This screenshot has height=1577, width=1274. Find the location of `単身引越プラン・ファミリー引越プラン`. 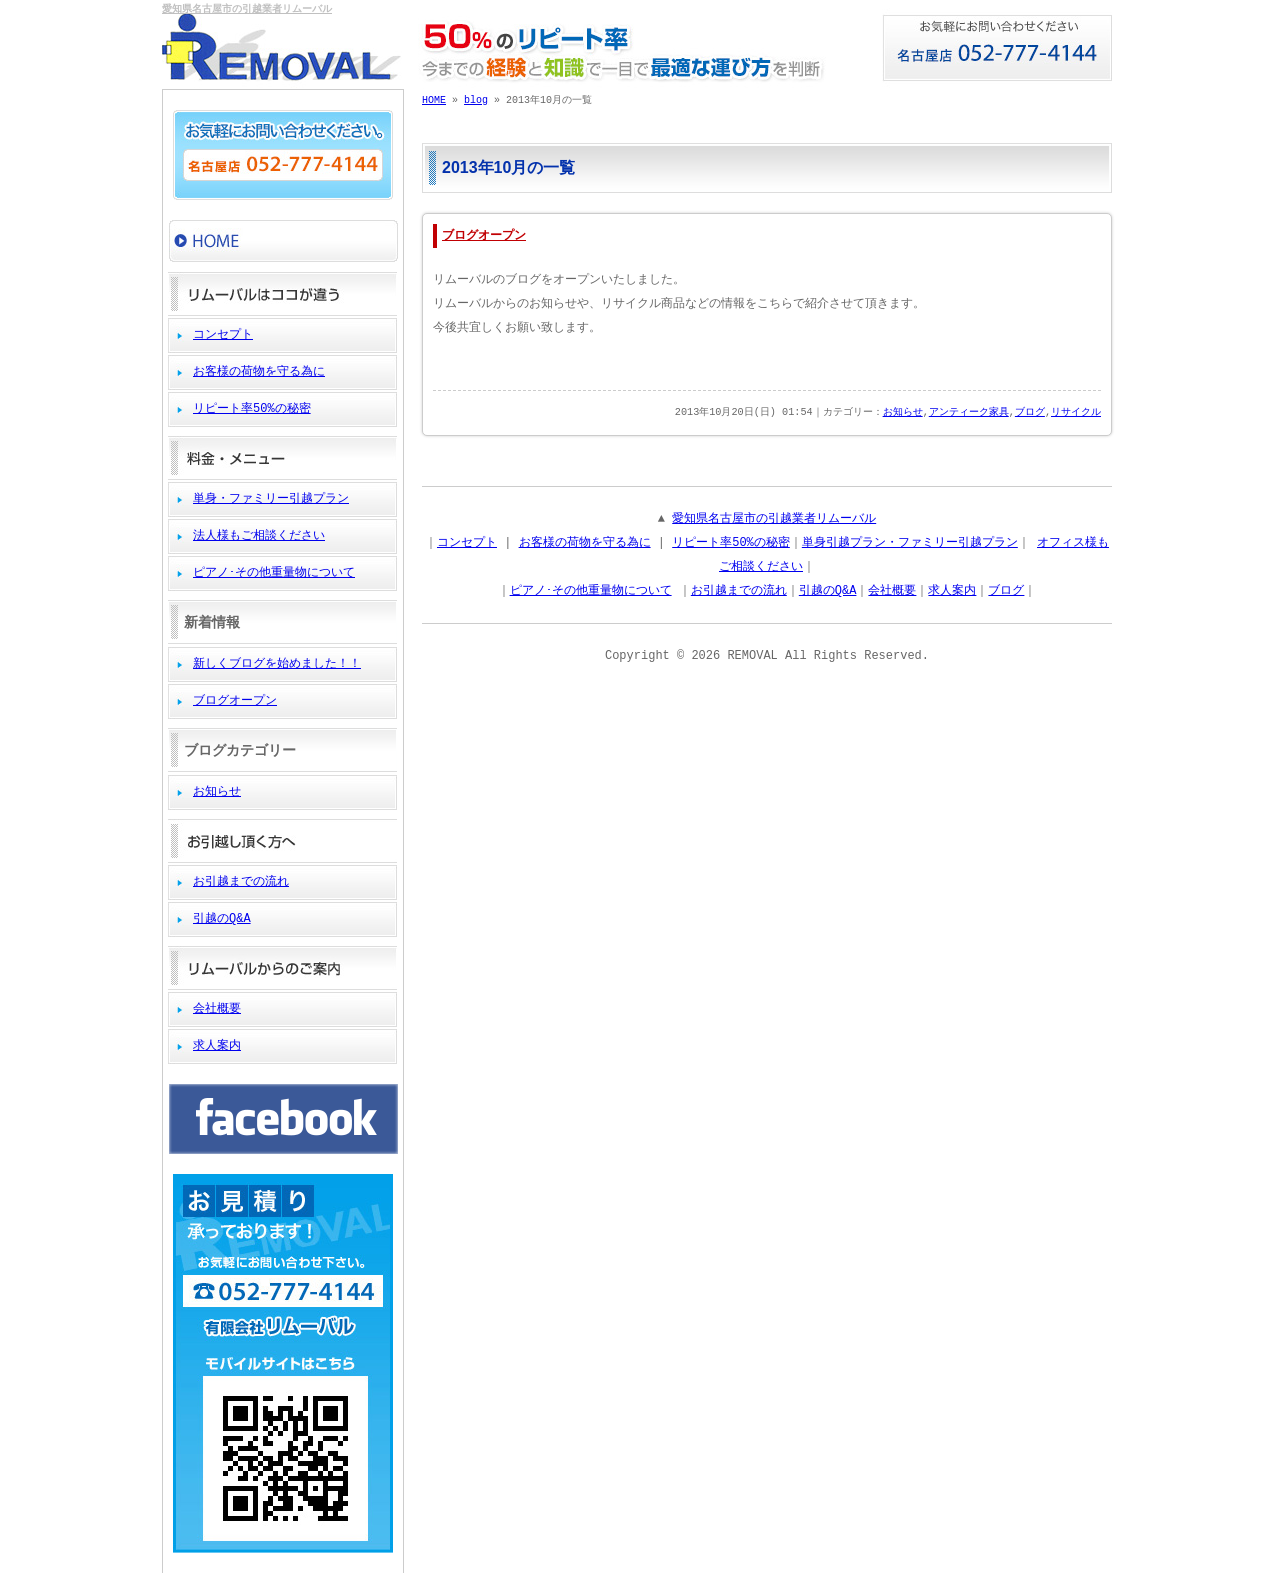

単身引越プラン・ファミリー引越プラン is located at coordinates (910, 542).